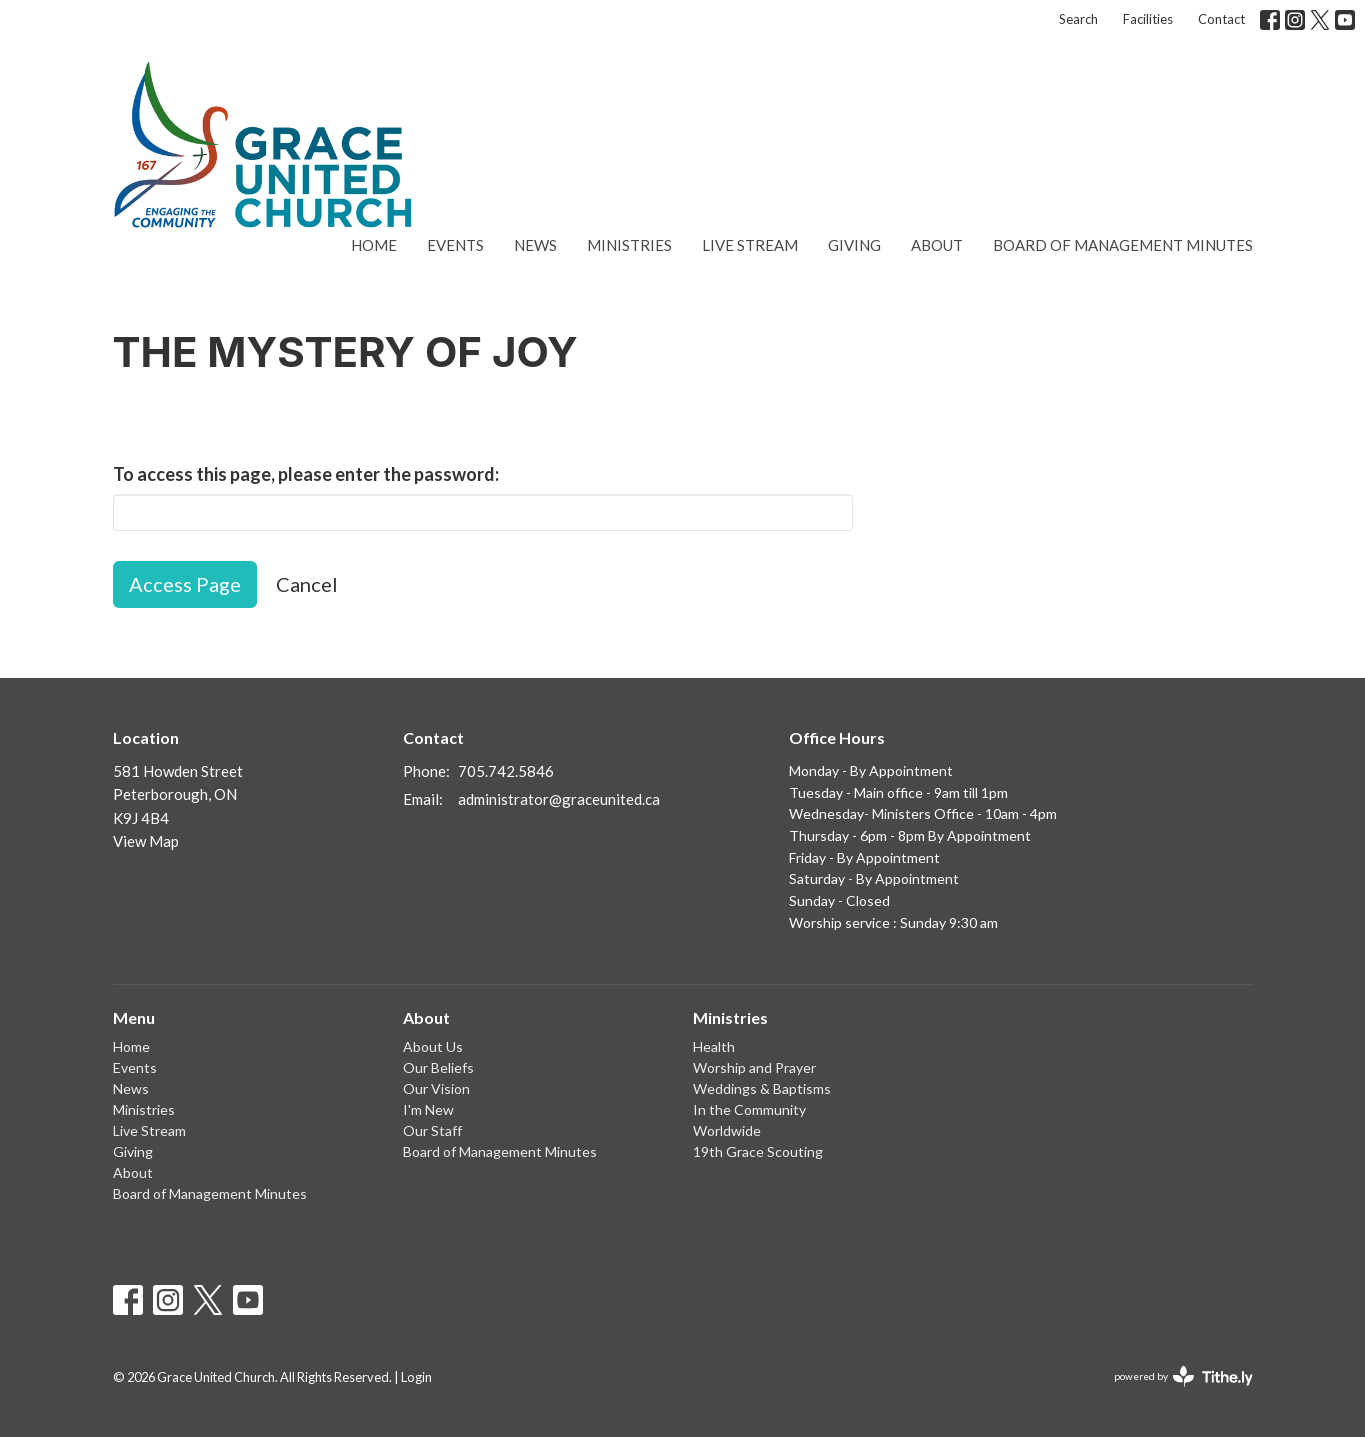  What do you see at coordinates (428, 1109) in the screenshot?
I see `I'm New` at bounding box center [428, 1109].